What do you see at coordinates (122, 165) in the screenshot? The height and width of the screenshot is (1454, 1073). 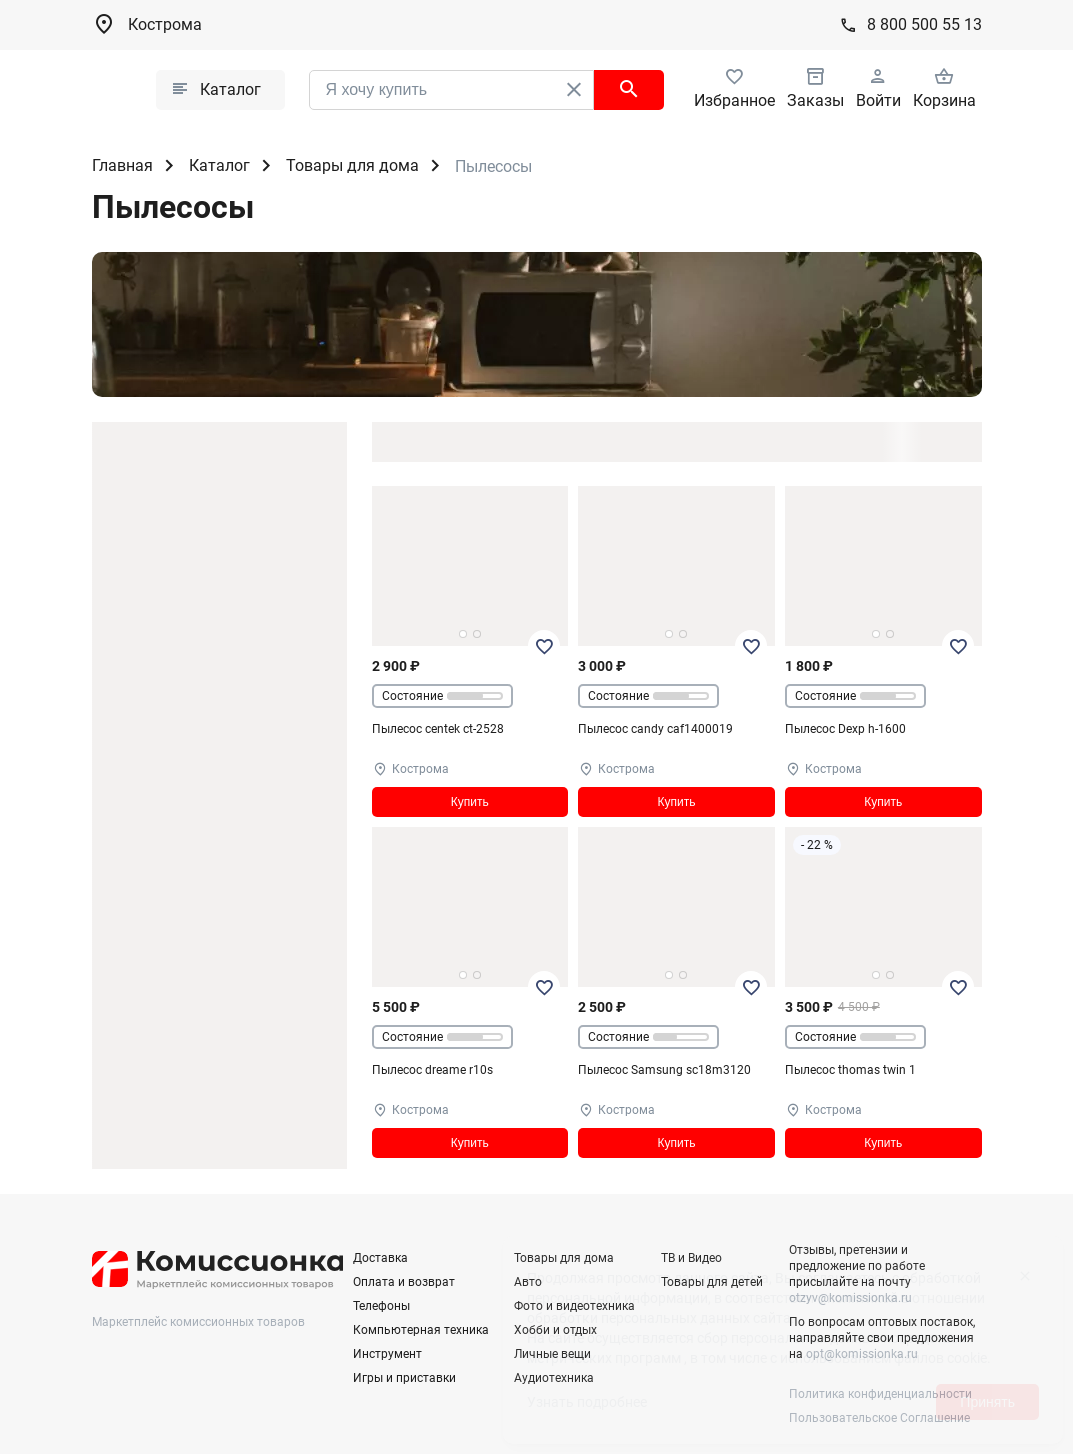 I see `Главная` at bounding box center [122, 165].